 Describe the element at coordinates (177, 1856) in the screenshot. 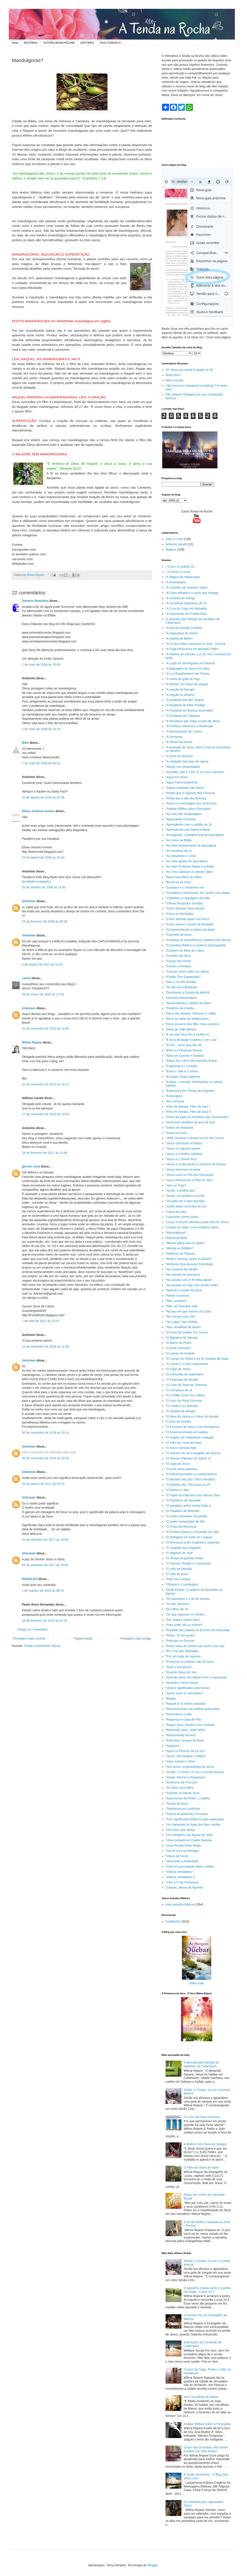

I see `*Vasos de honra` at that location.